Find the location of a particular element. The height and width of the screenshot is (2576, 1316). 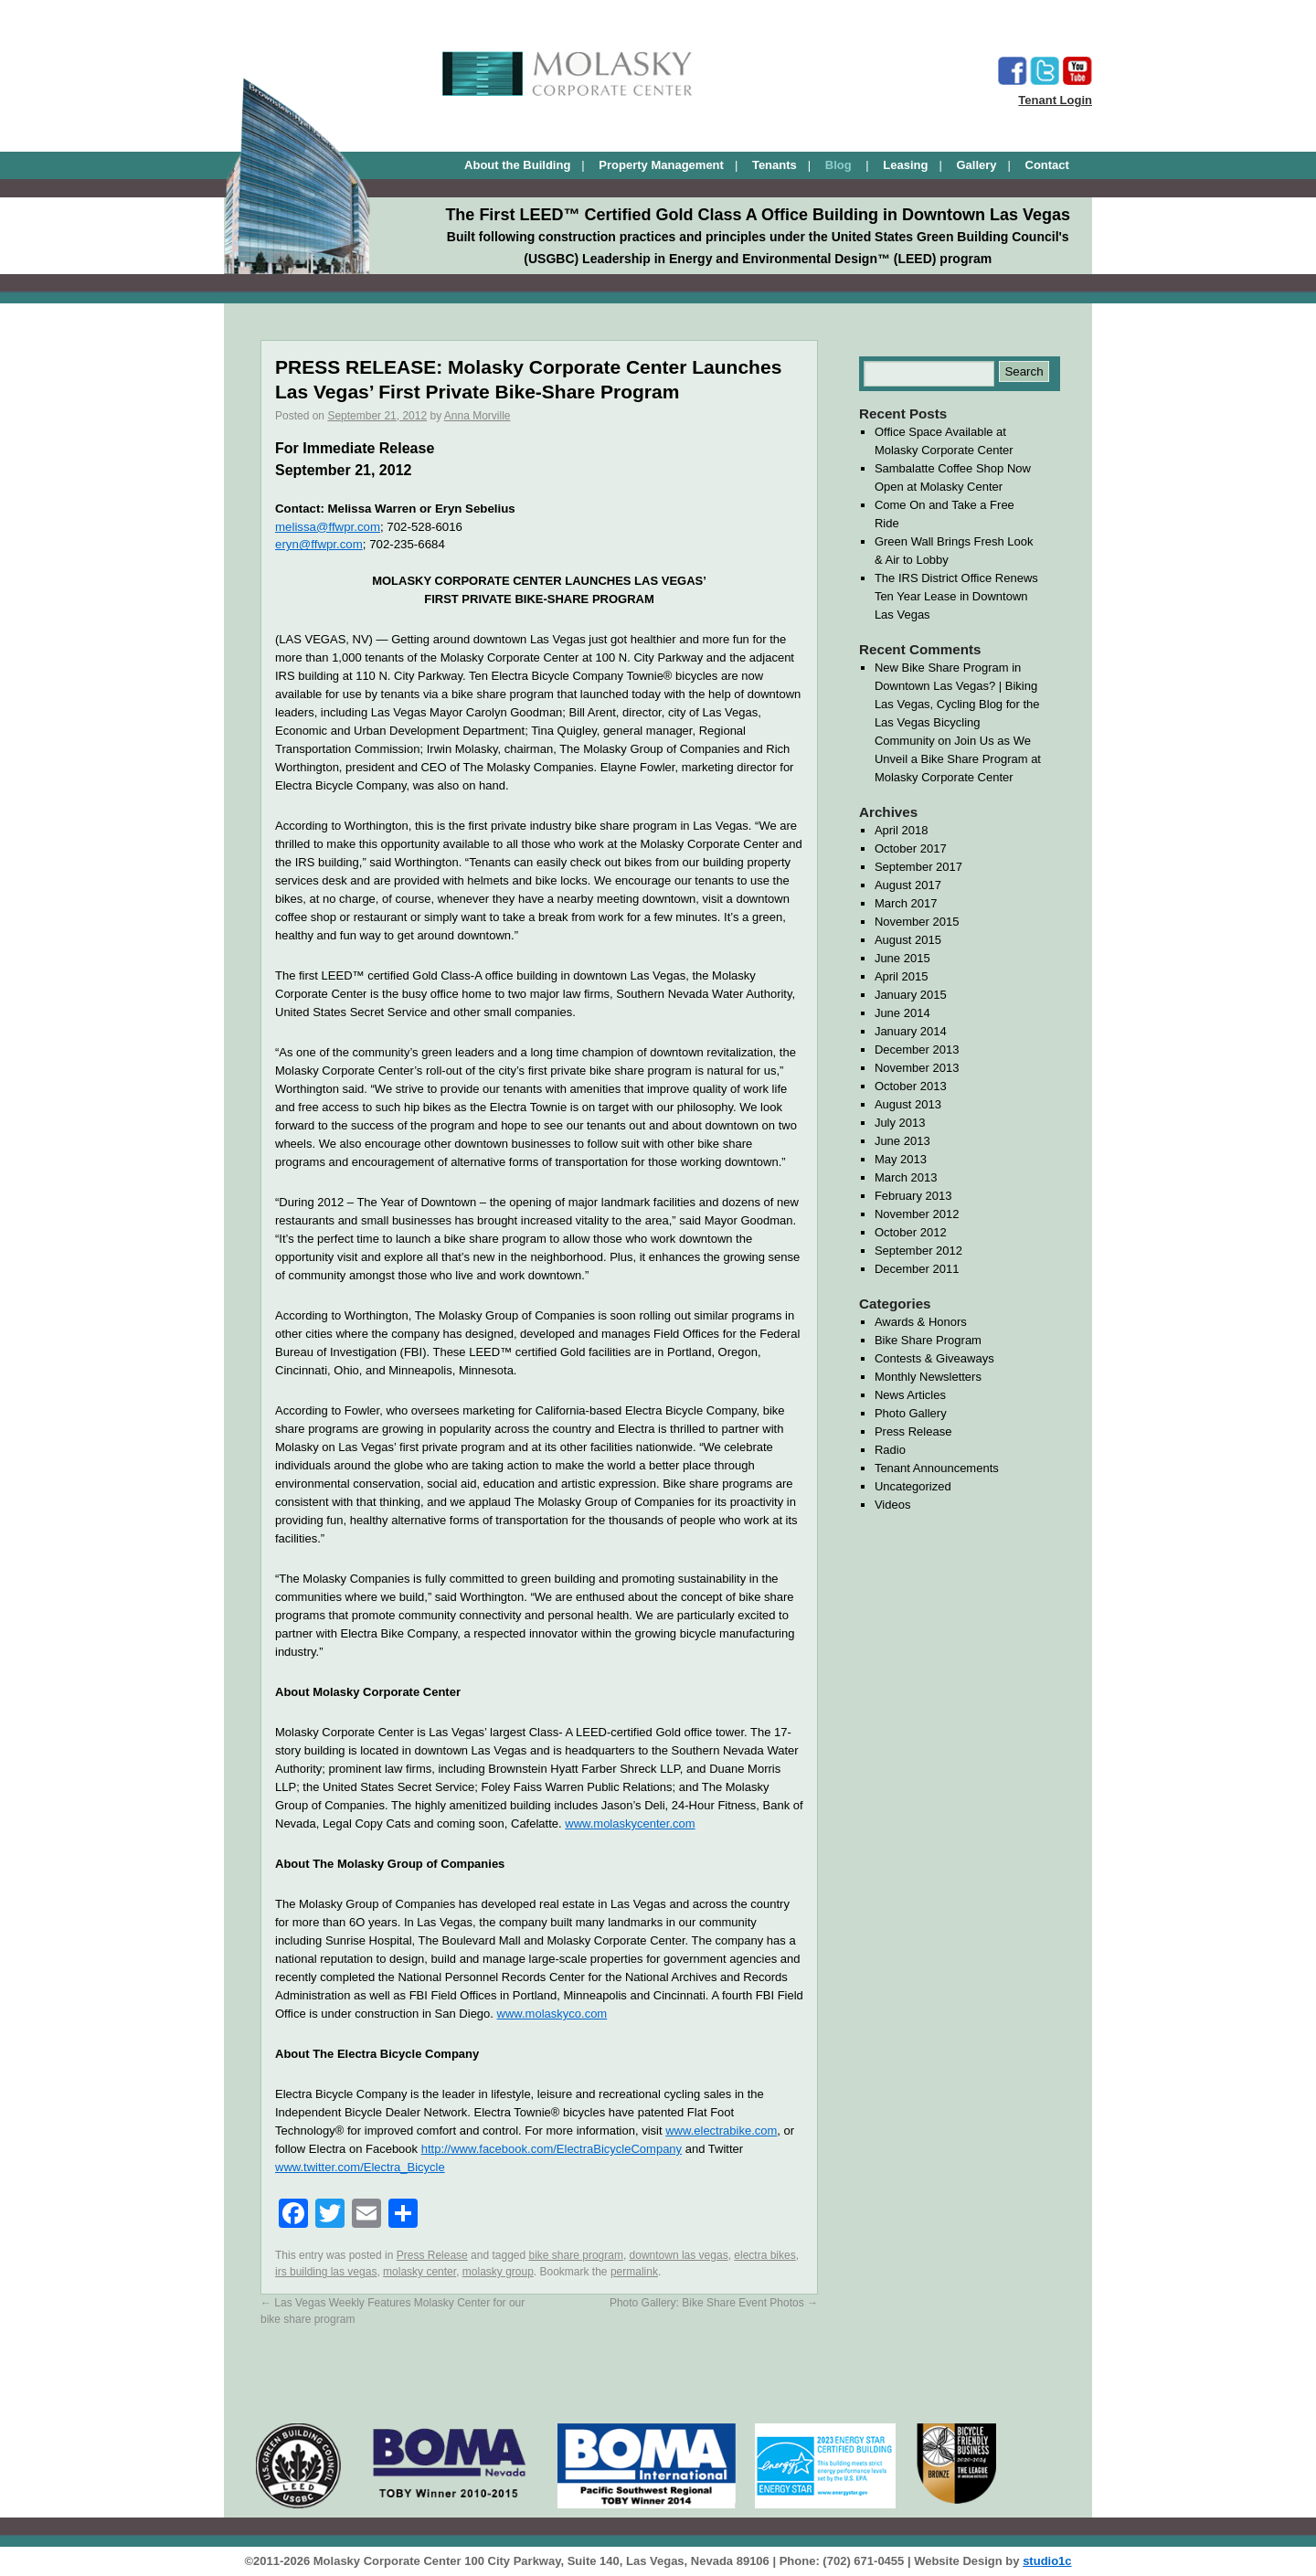

June 2015 is located at coordinates (902, 958).